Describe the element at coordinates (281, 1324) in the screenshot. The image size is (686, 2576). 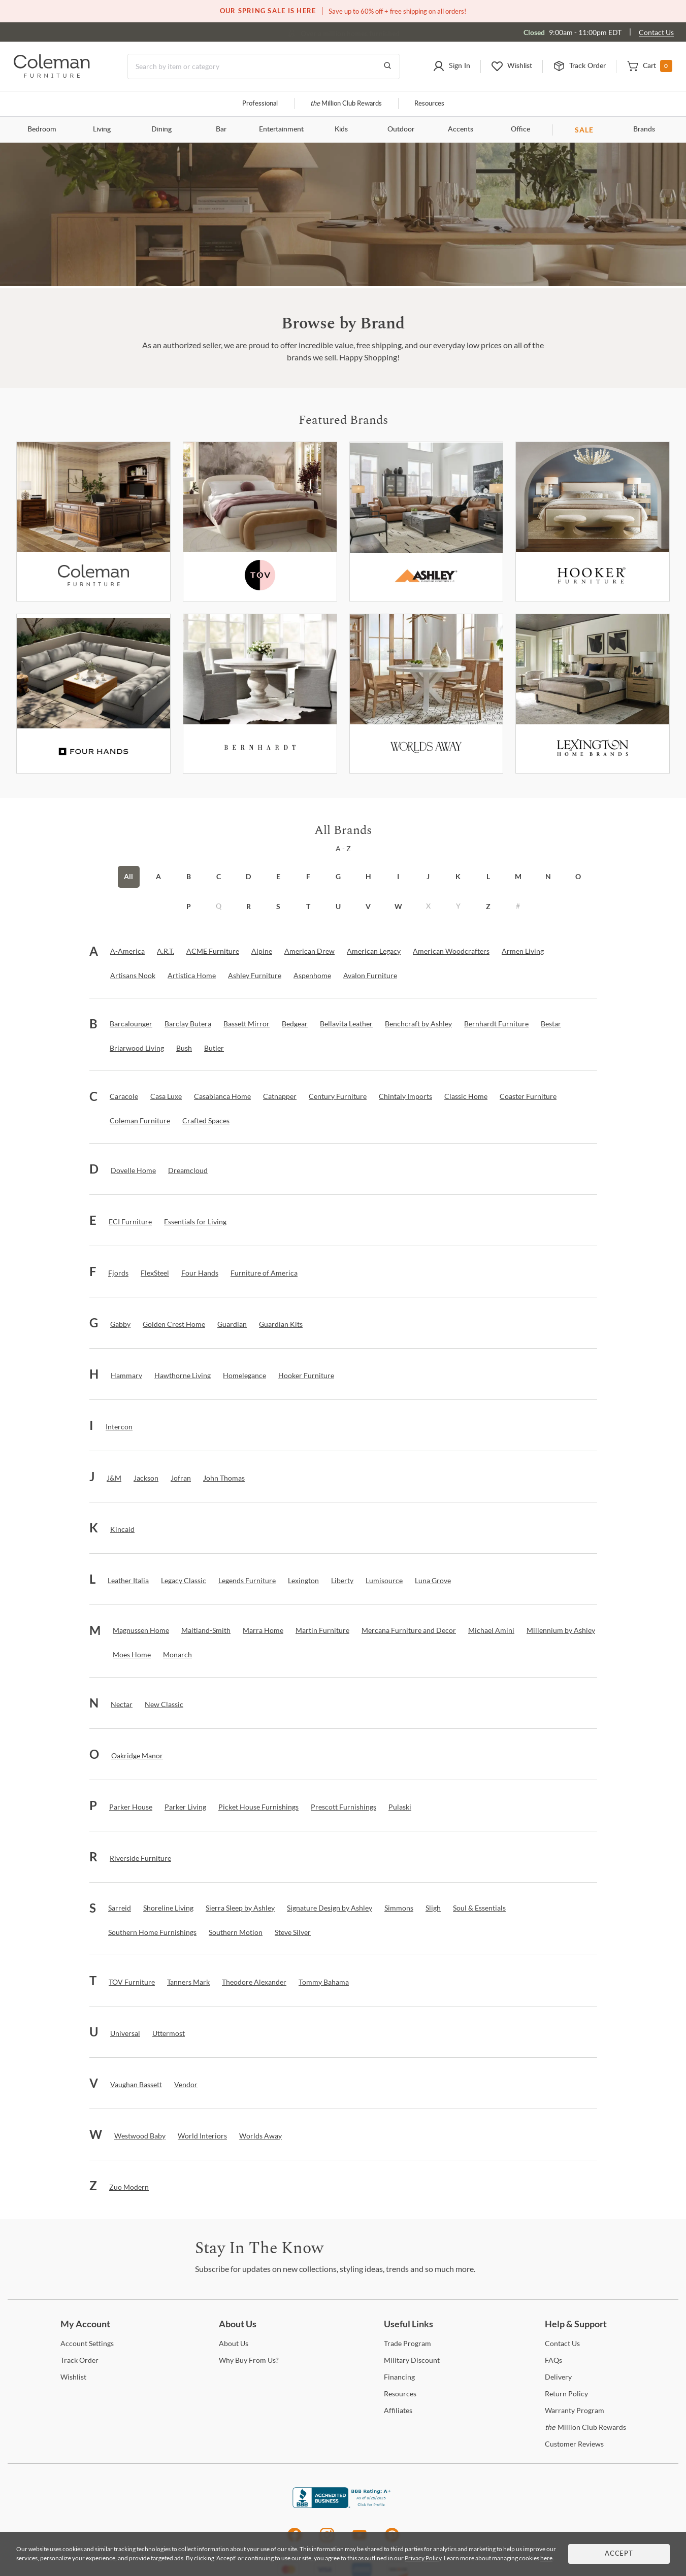
I see `[Guardian Kits]` at that location.